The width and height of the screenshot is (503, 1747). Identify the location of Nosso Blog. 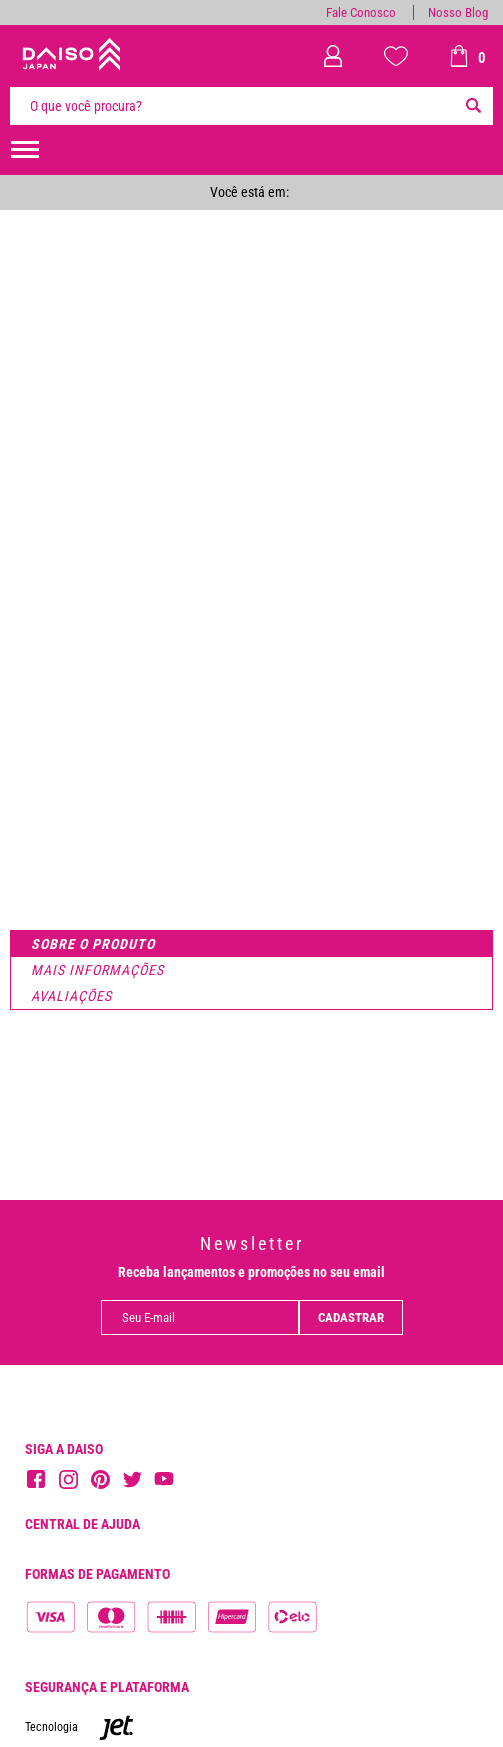
(458, 12).